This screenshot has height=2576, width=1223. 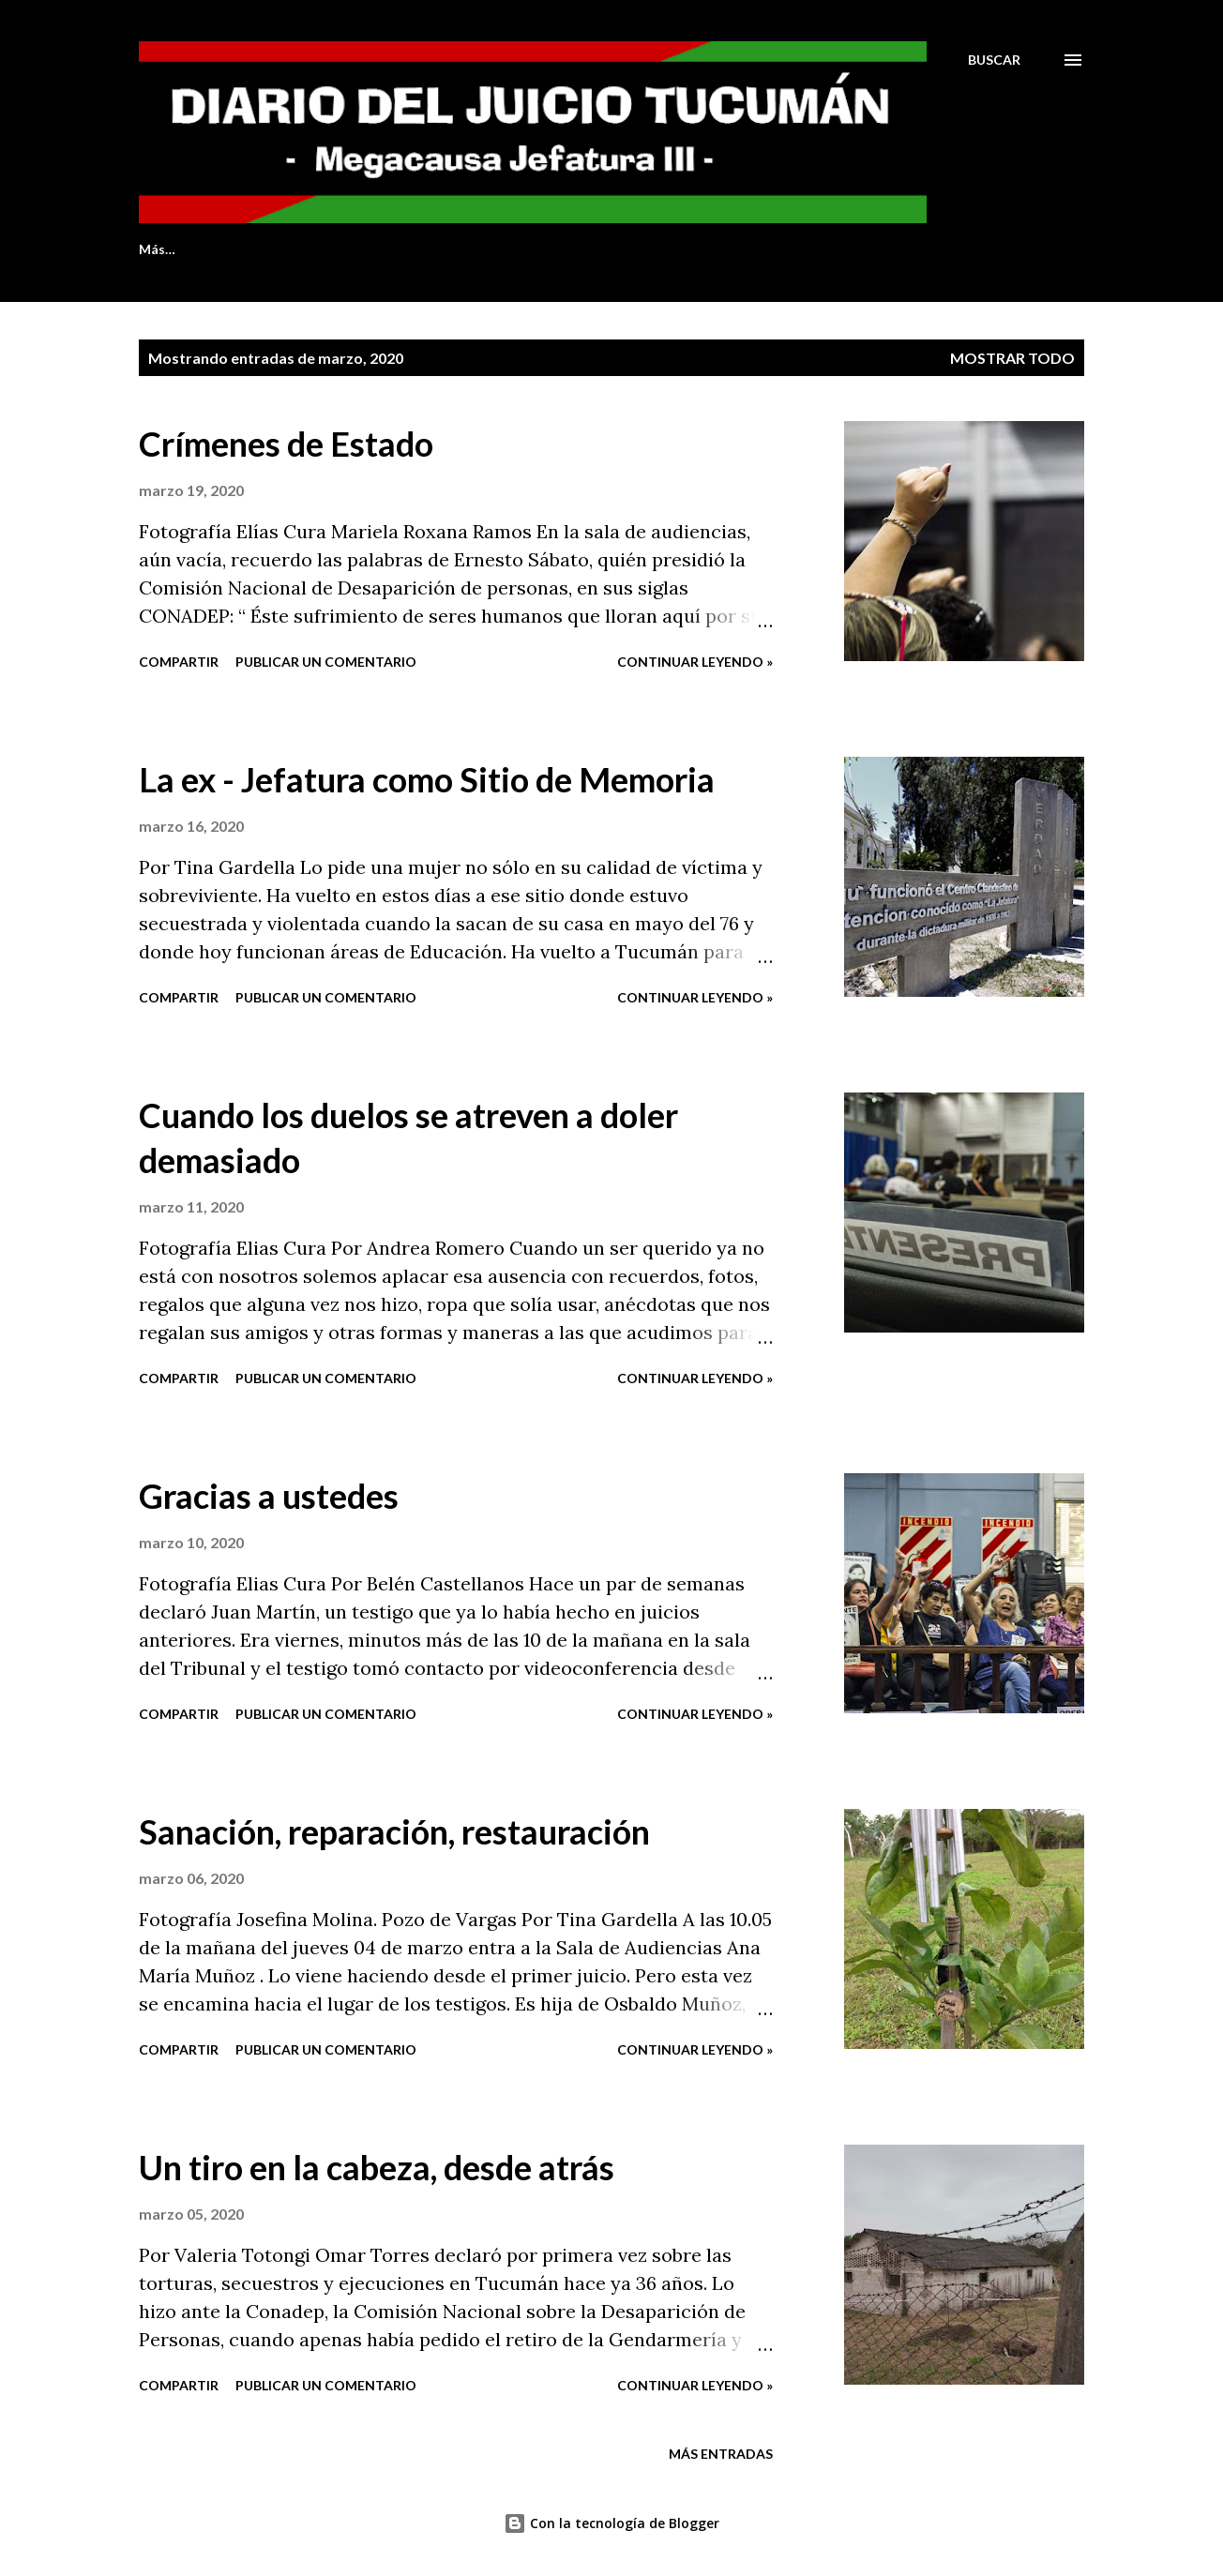 What do you see at coordinates (290, 249) in the screenshot?
I see `QUIENES SOMOS` at bounding box center [290, 249].